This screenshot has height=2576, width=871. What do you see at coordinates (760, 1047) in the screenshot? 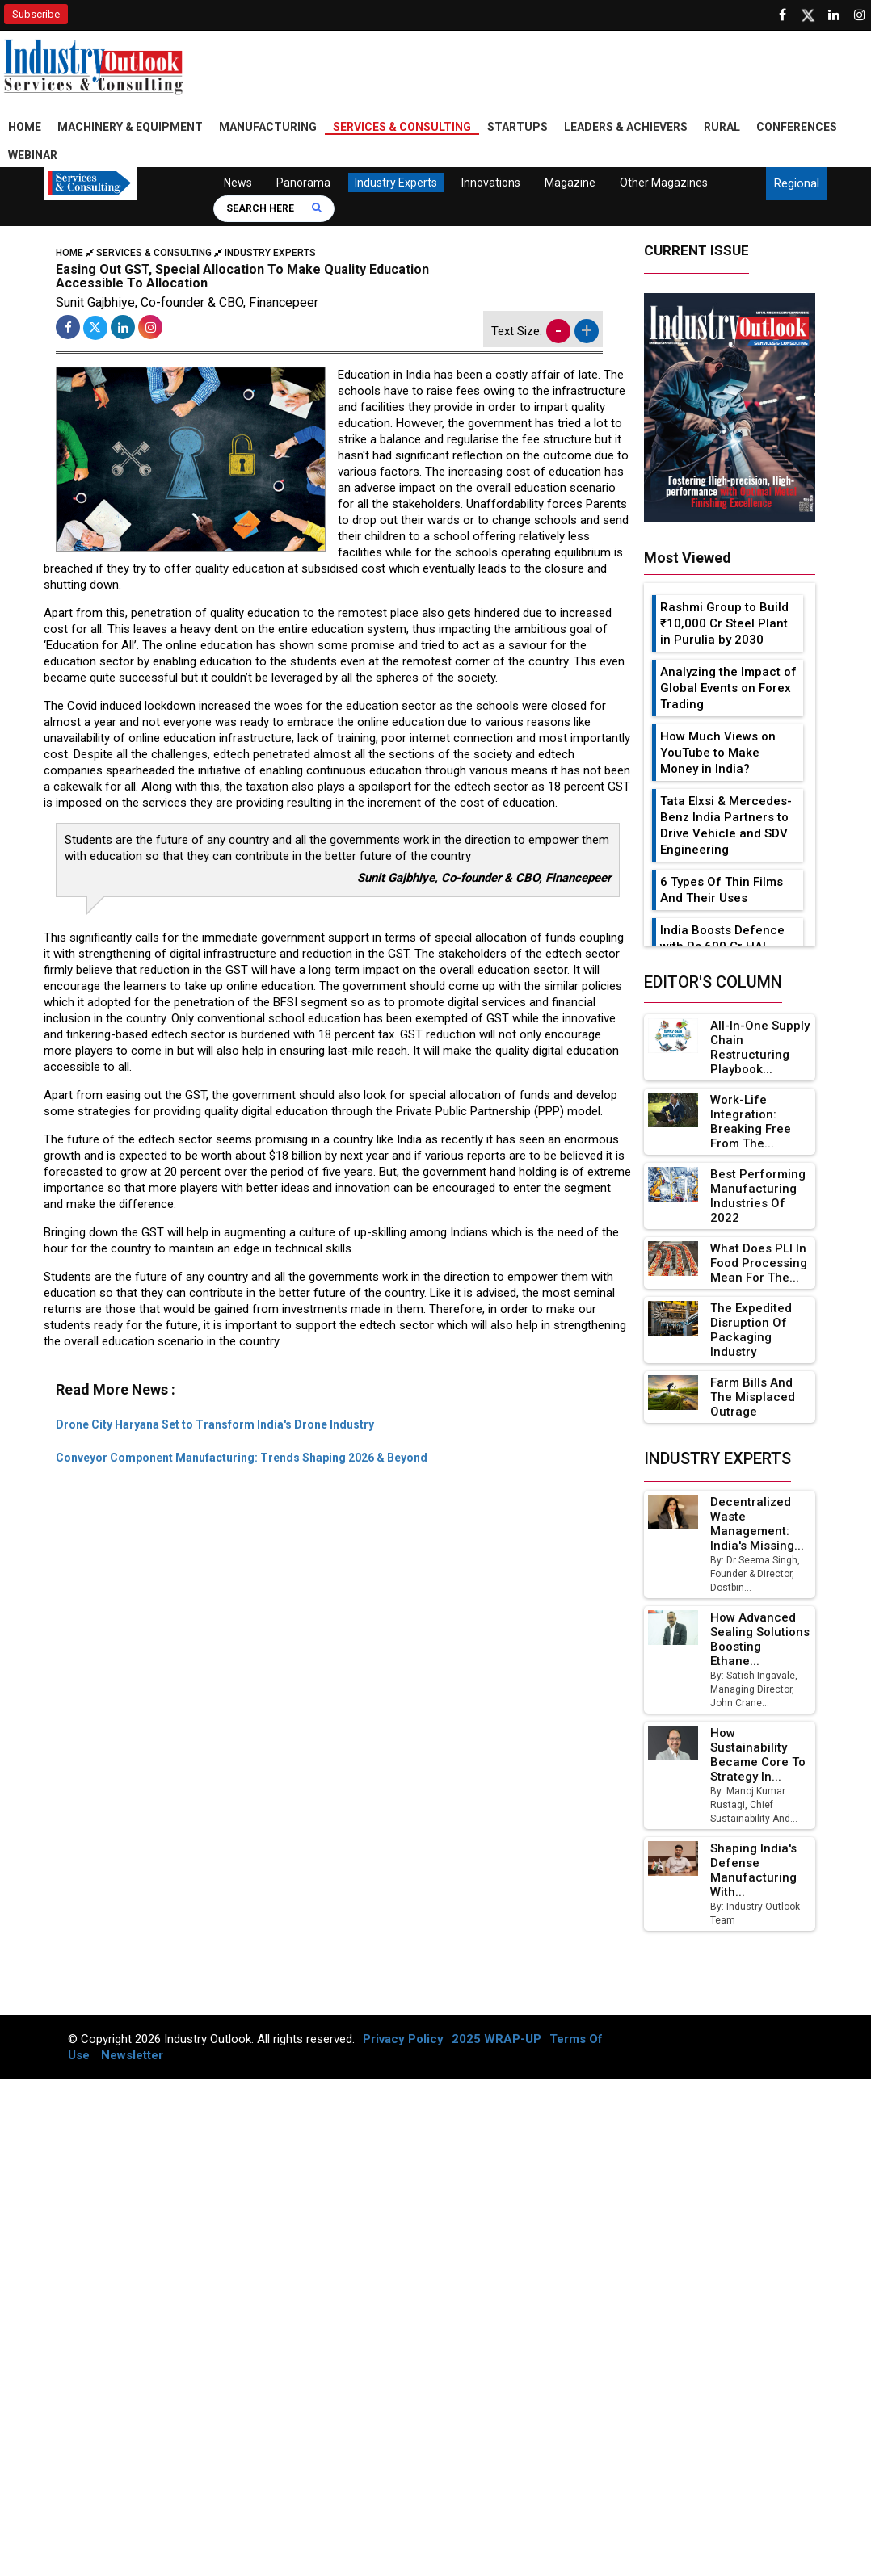
I see `All-in-one Supply Chain Restructuring Playbook...` at bounding box center [760, 1047].